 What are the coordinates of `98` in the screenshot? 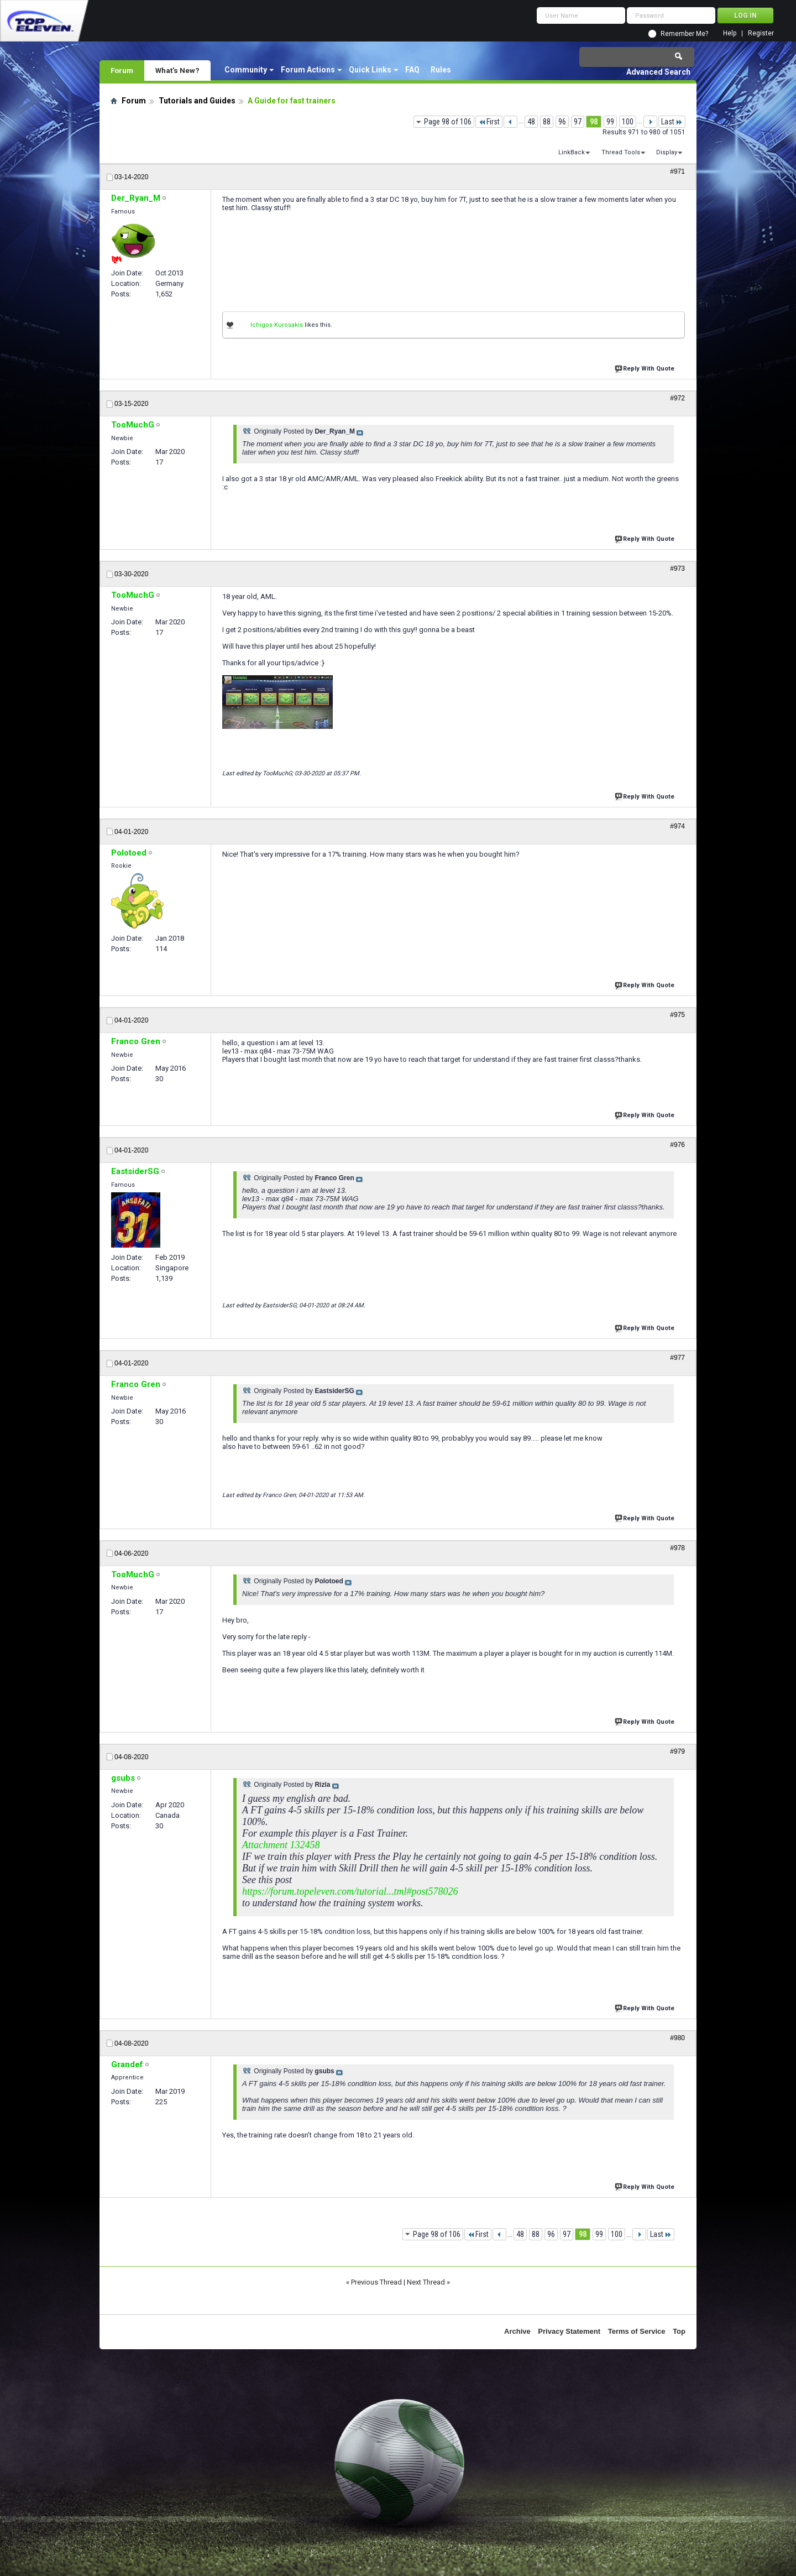 It's located at (594, 121).